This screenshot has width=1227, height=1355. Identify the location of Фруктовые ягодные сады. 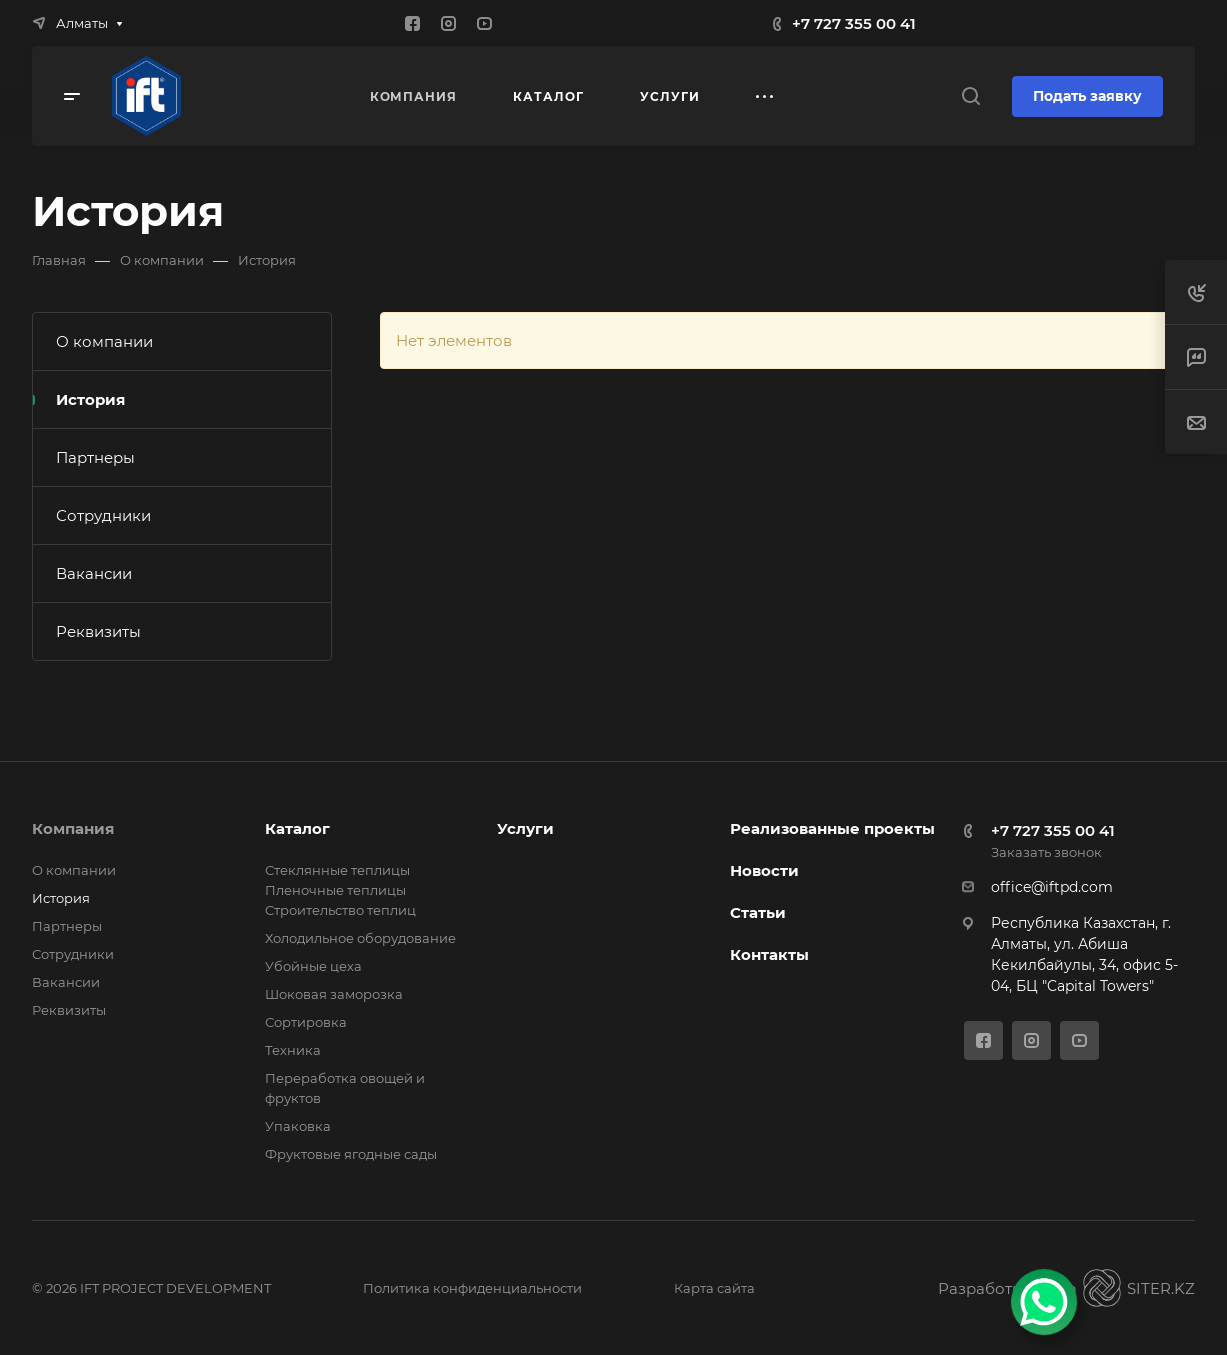
(351, 1154).